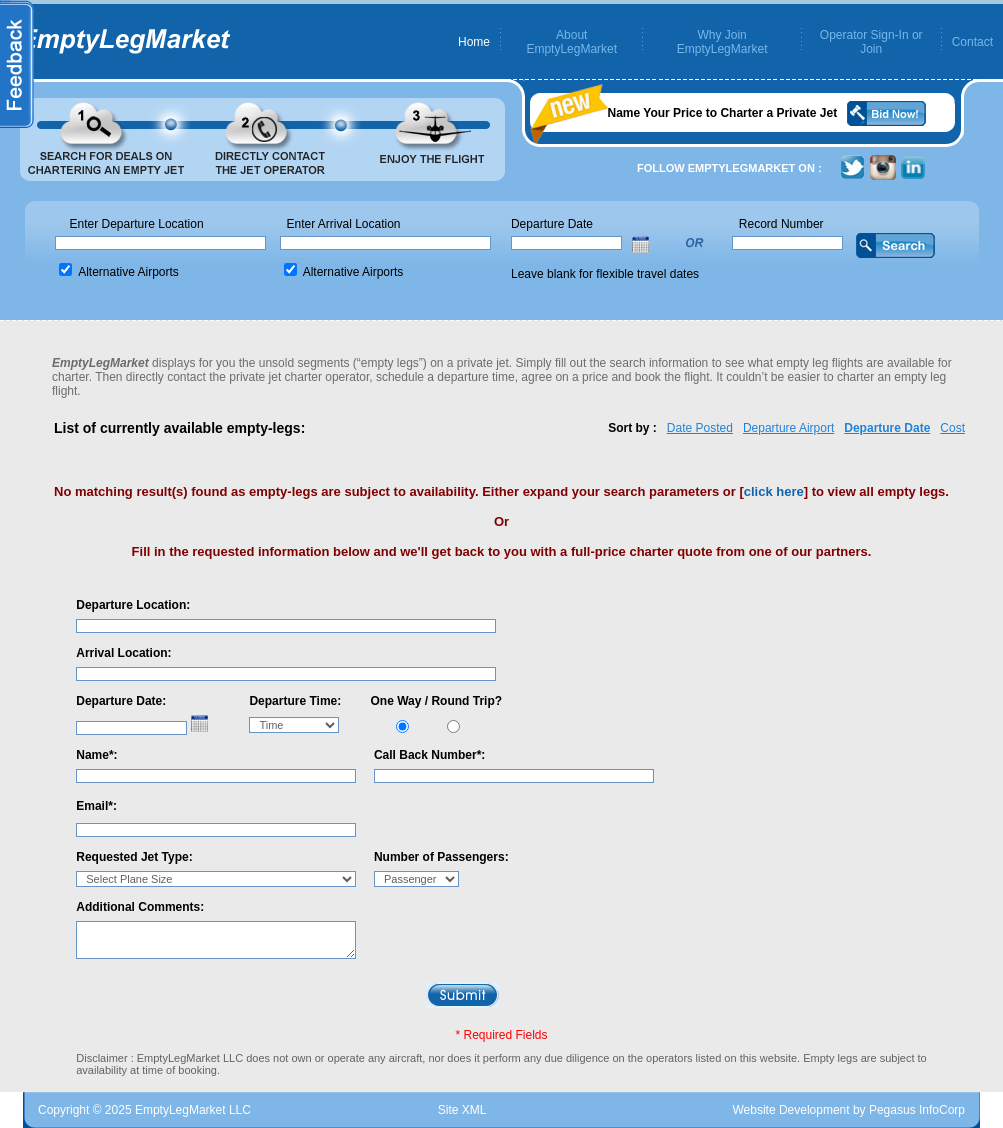 This screenshot has height=1128, width=1003. Describe the element at coordinates (790, 1110) in the screenshot. I see `Website Development` at that location.